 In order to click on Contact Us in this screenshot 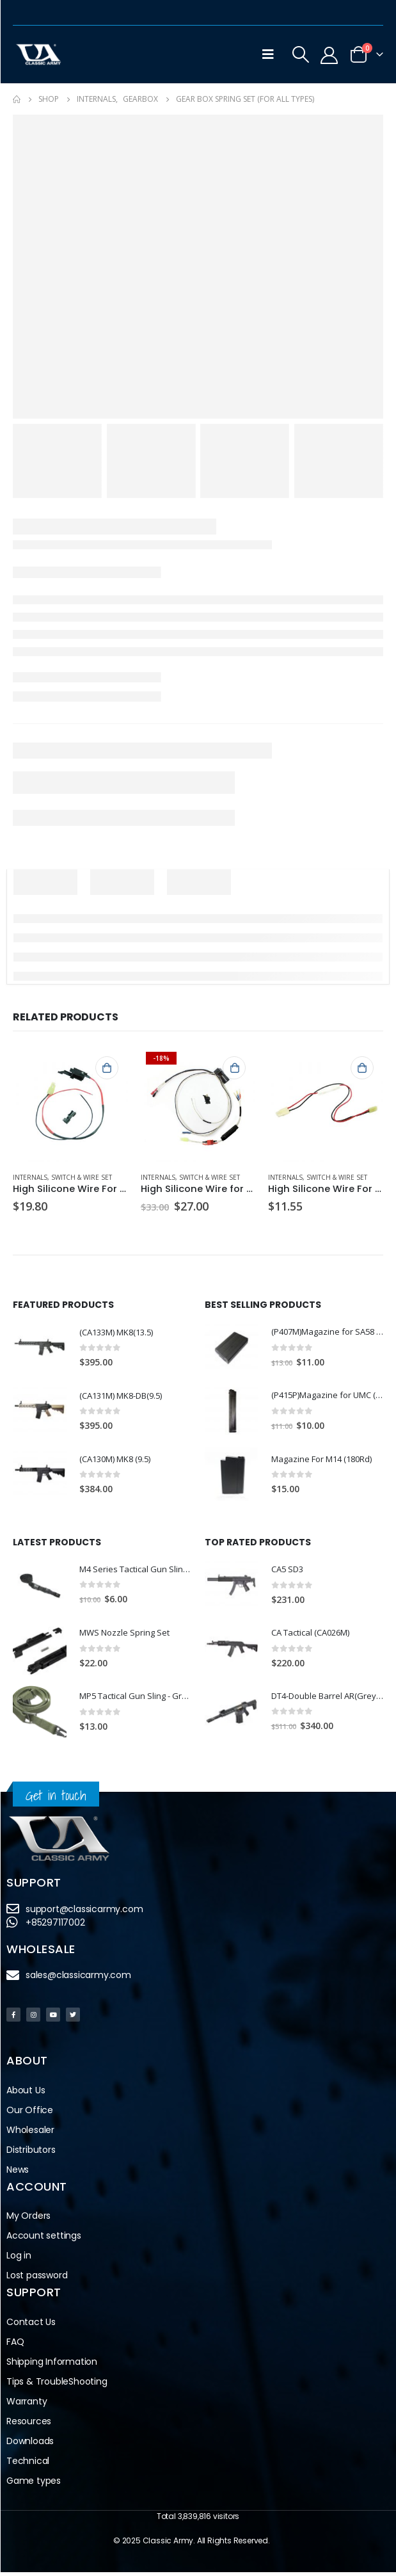, I will do `click(31, 2325)`.